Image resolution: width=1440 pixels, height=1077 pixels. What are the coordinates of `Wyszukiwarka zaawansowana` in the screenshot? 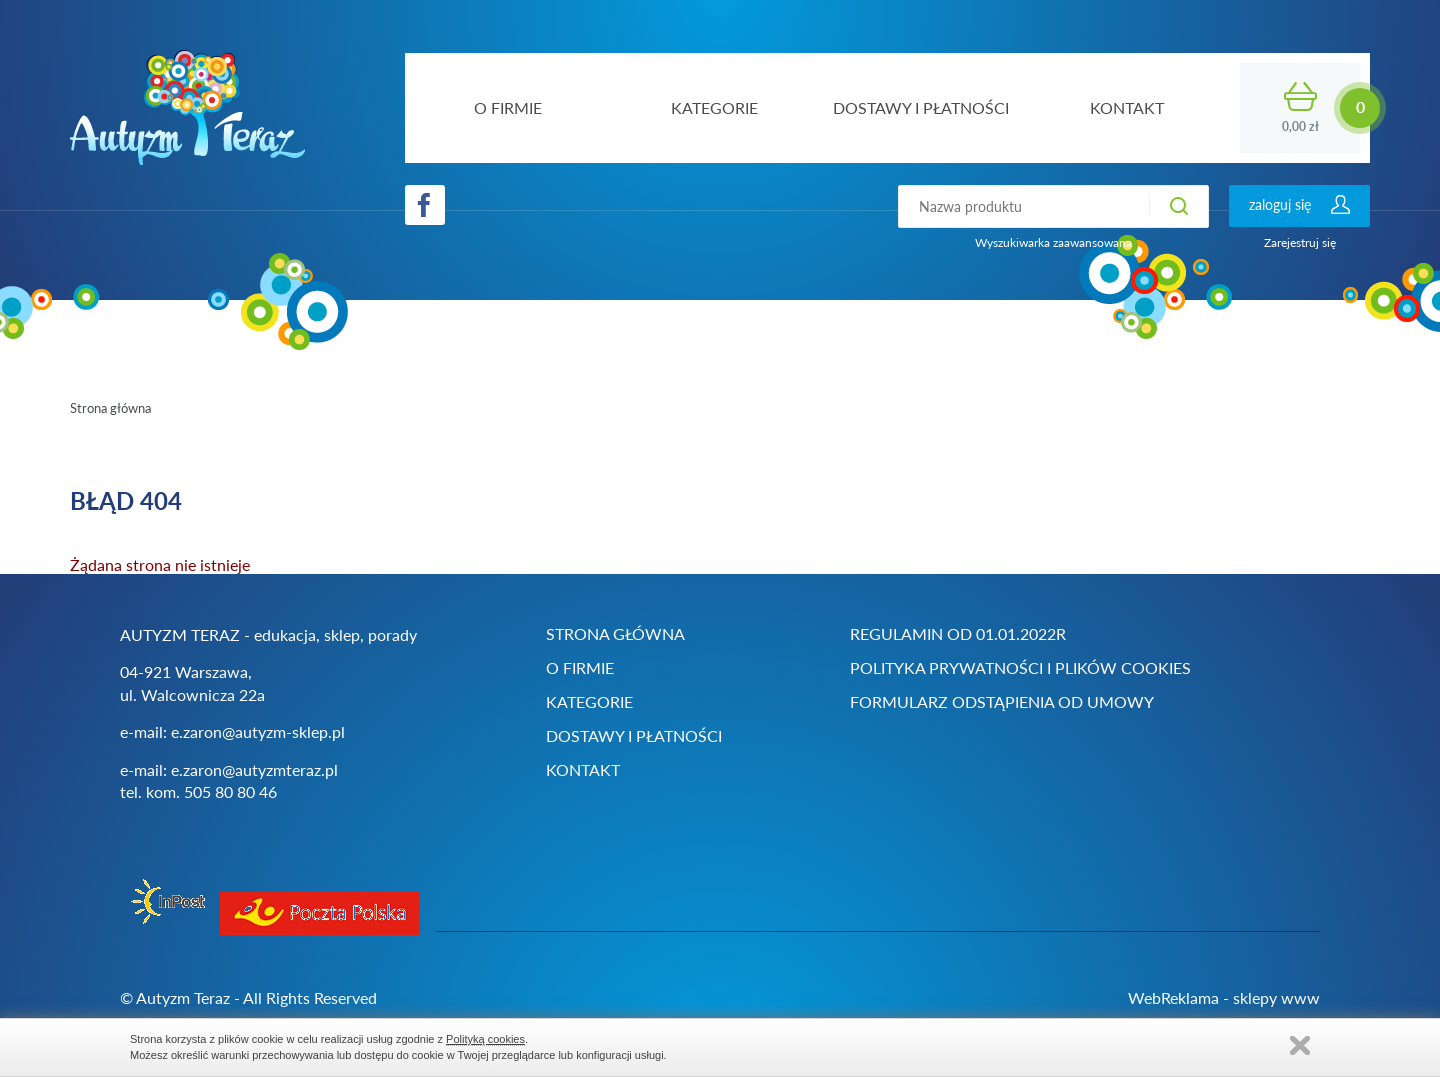 It's located at (1053, 242).